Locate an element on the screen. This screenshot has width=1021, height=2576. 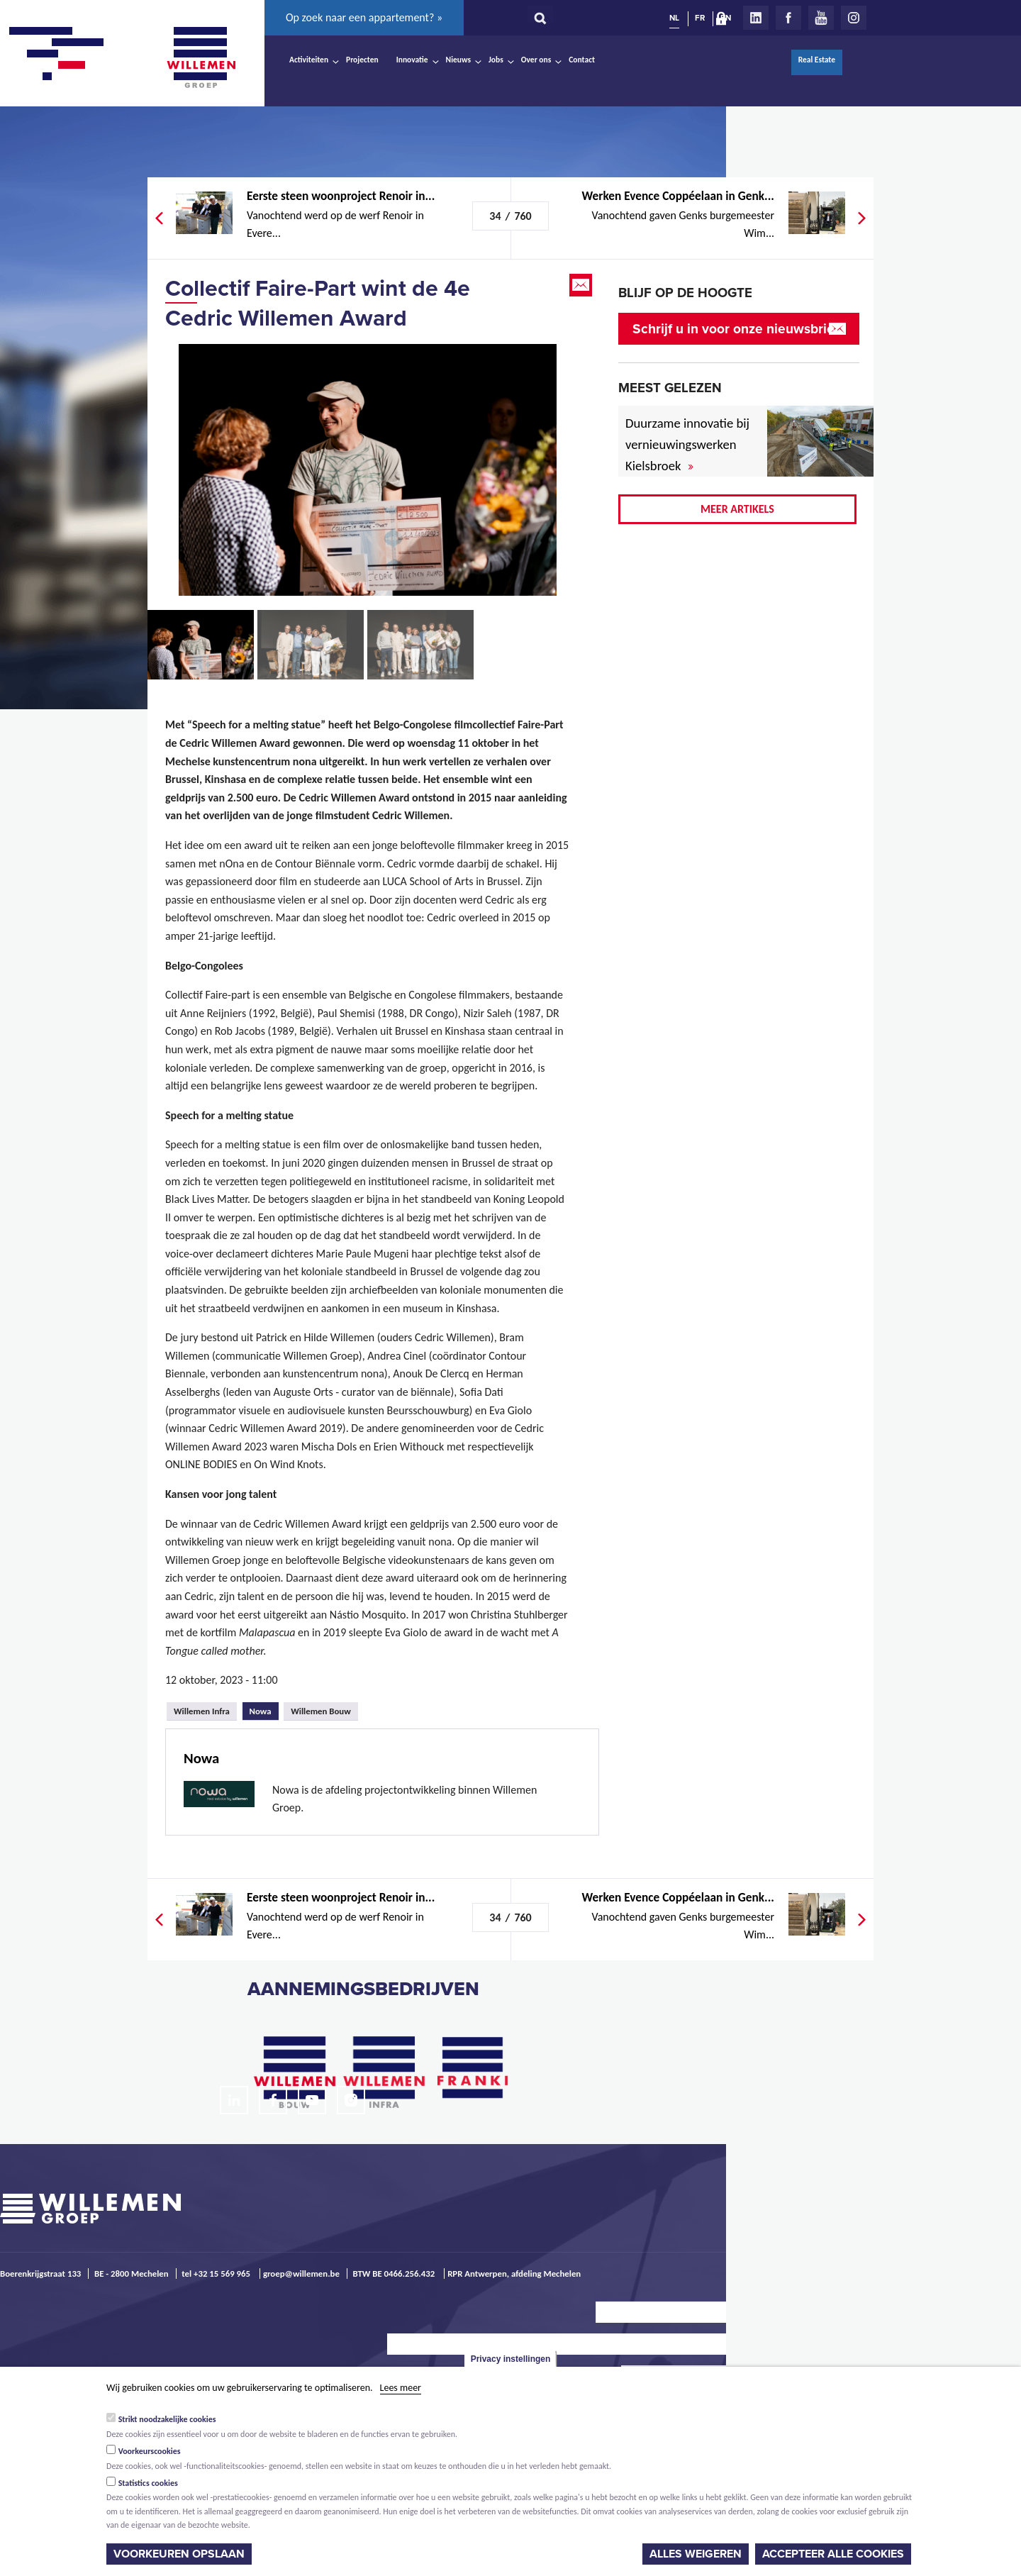
Accepteer alle cookies is located at coordinates (833, 2554).